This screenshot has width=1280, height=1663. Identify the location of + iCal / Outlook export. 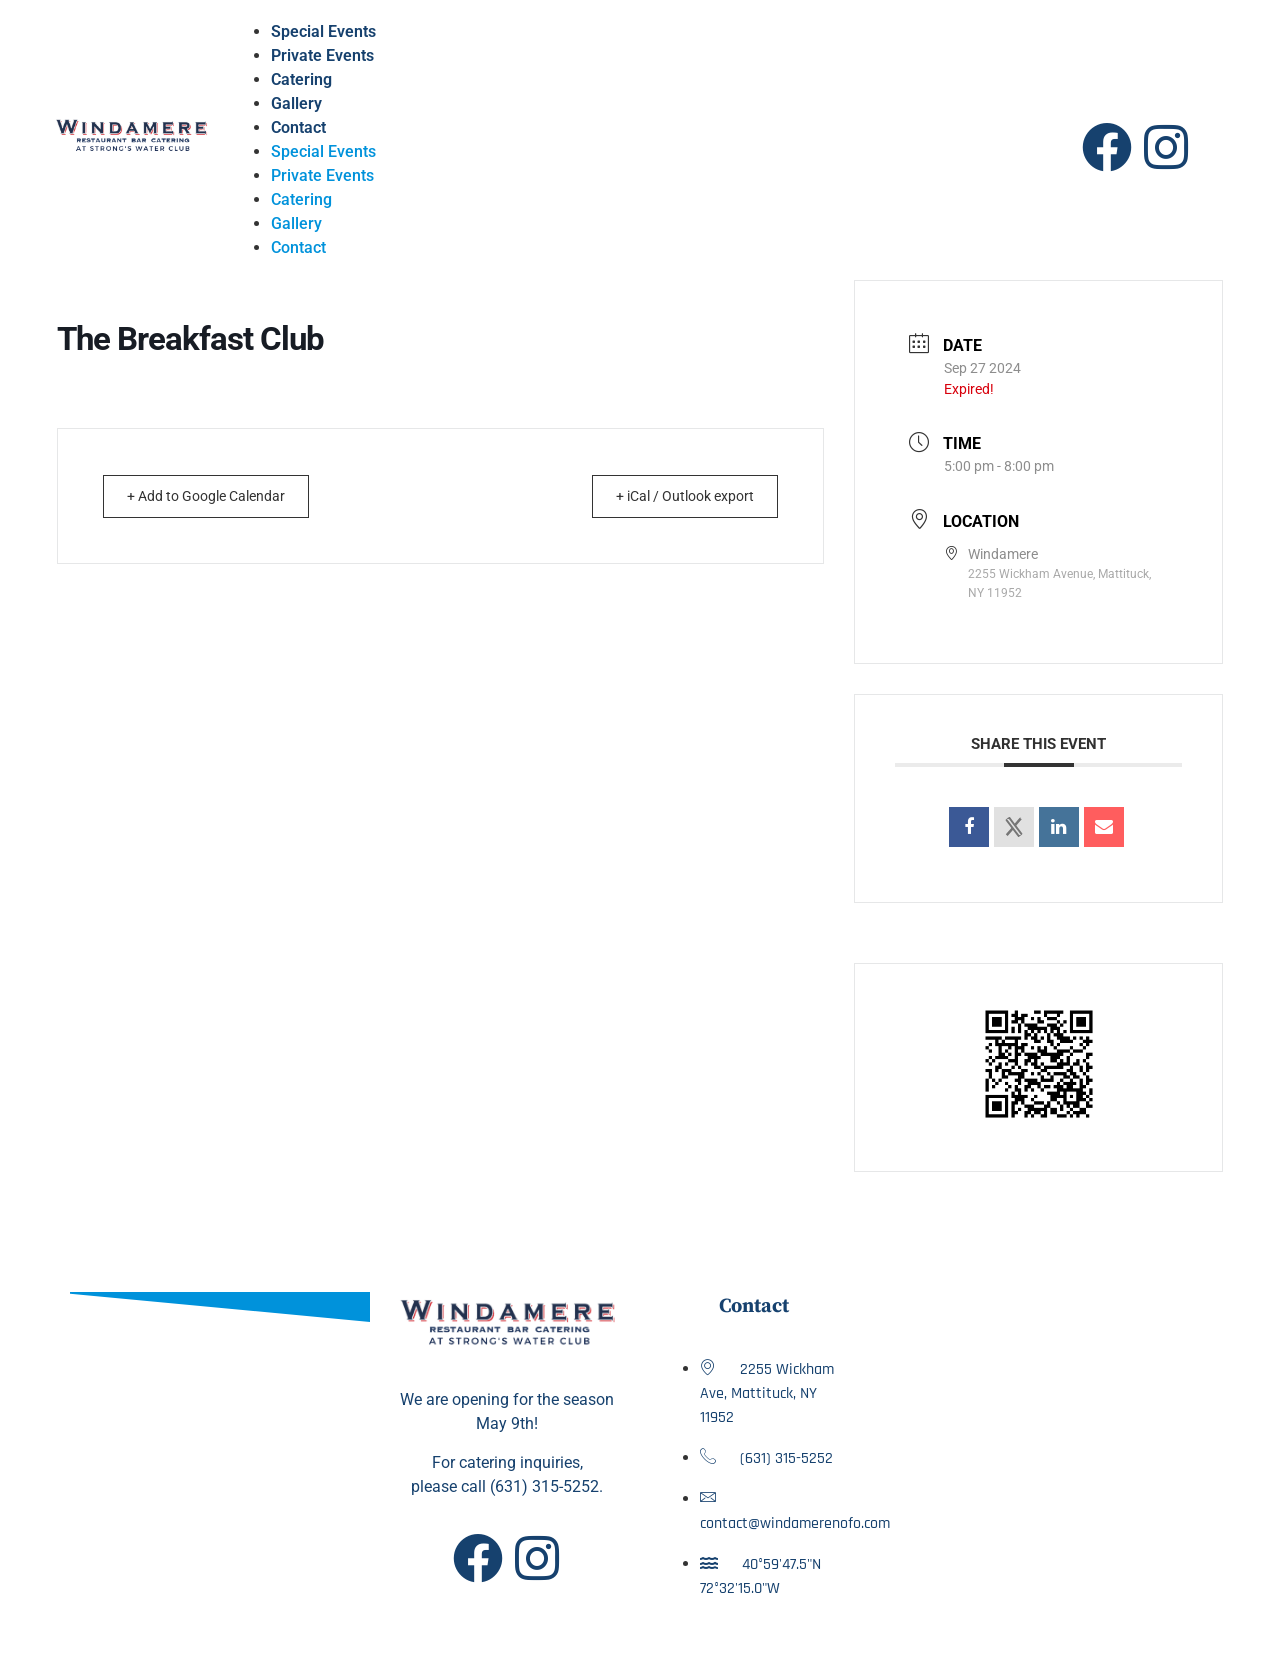
(673, 496).